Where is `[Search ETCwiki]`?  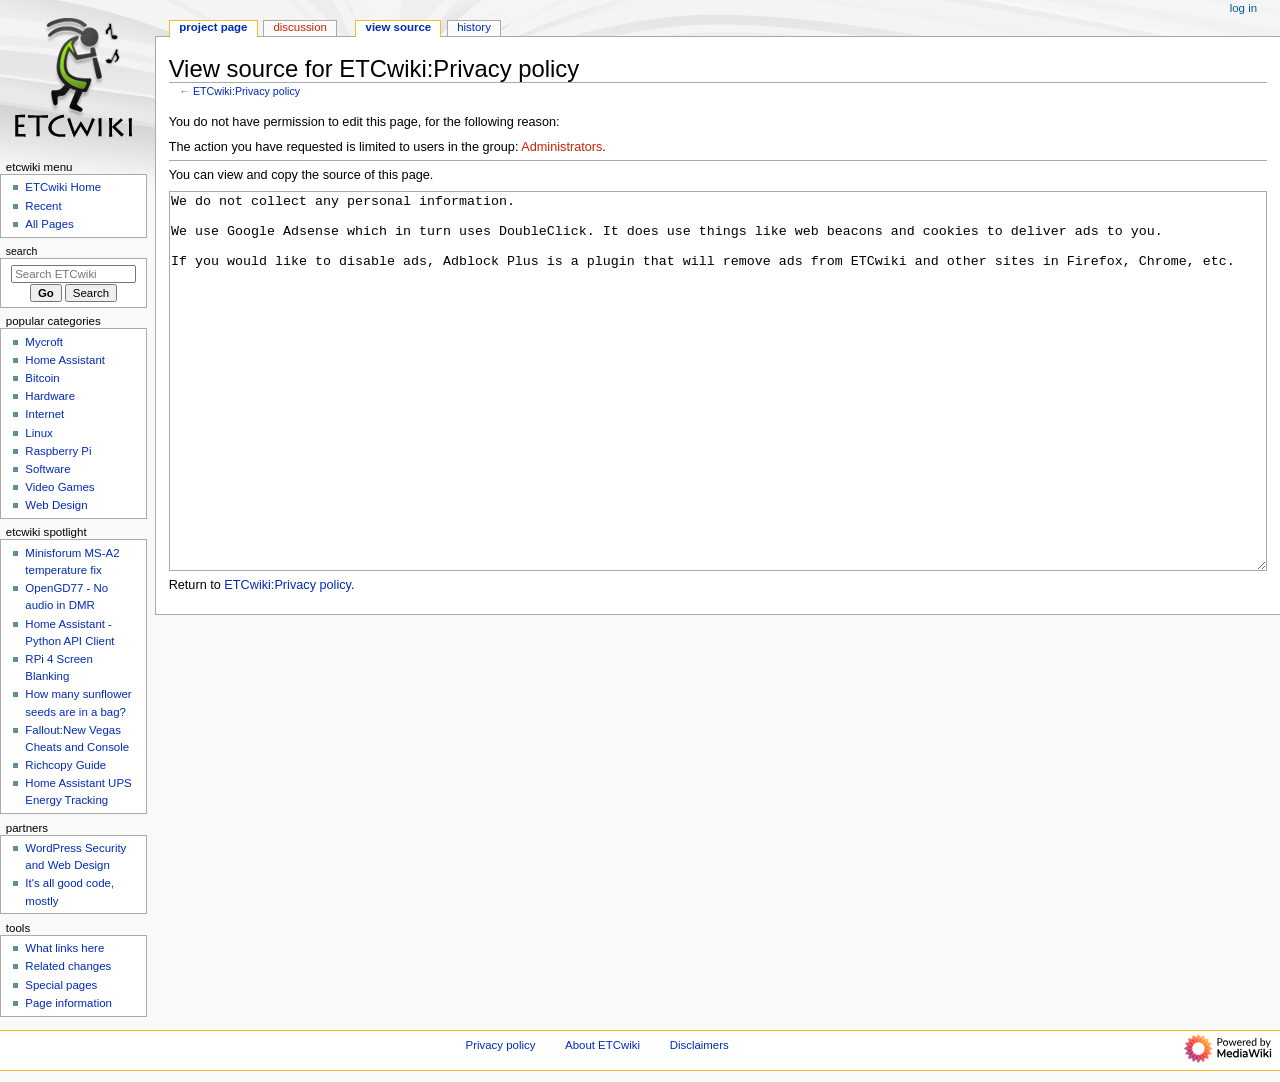
[Search ETCwiki] is located at coordinates (73, 274).